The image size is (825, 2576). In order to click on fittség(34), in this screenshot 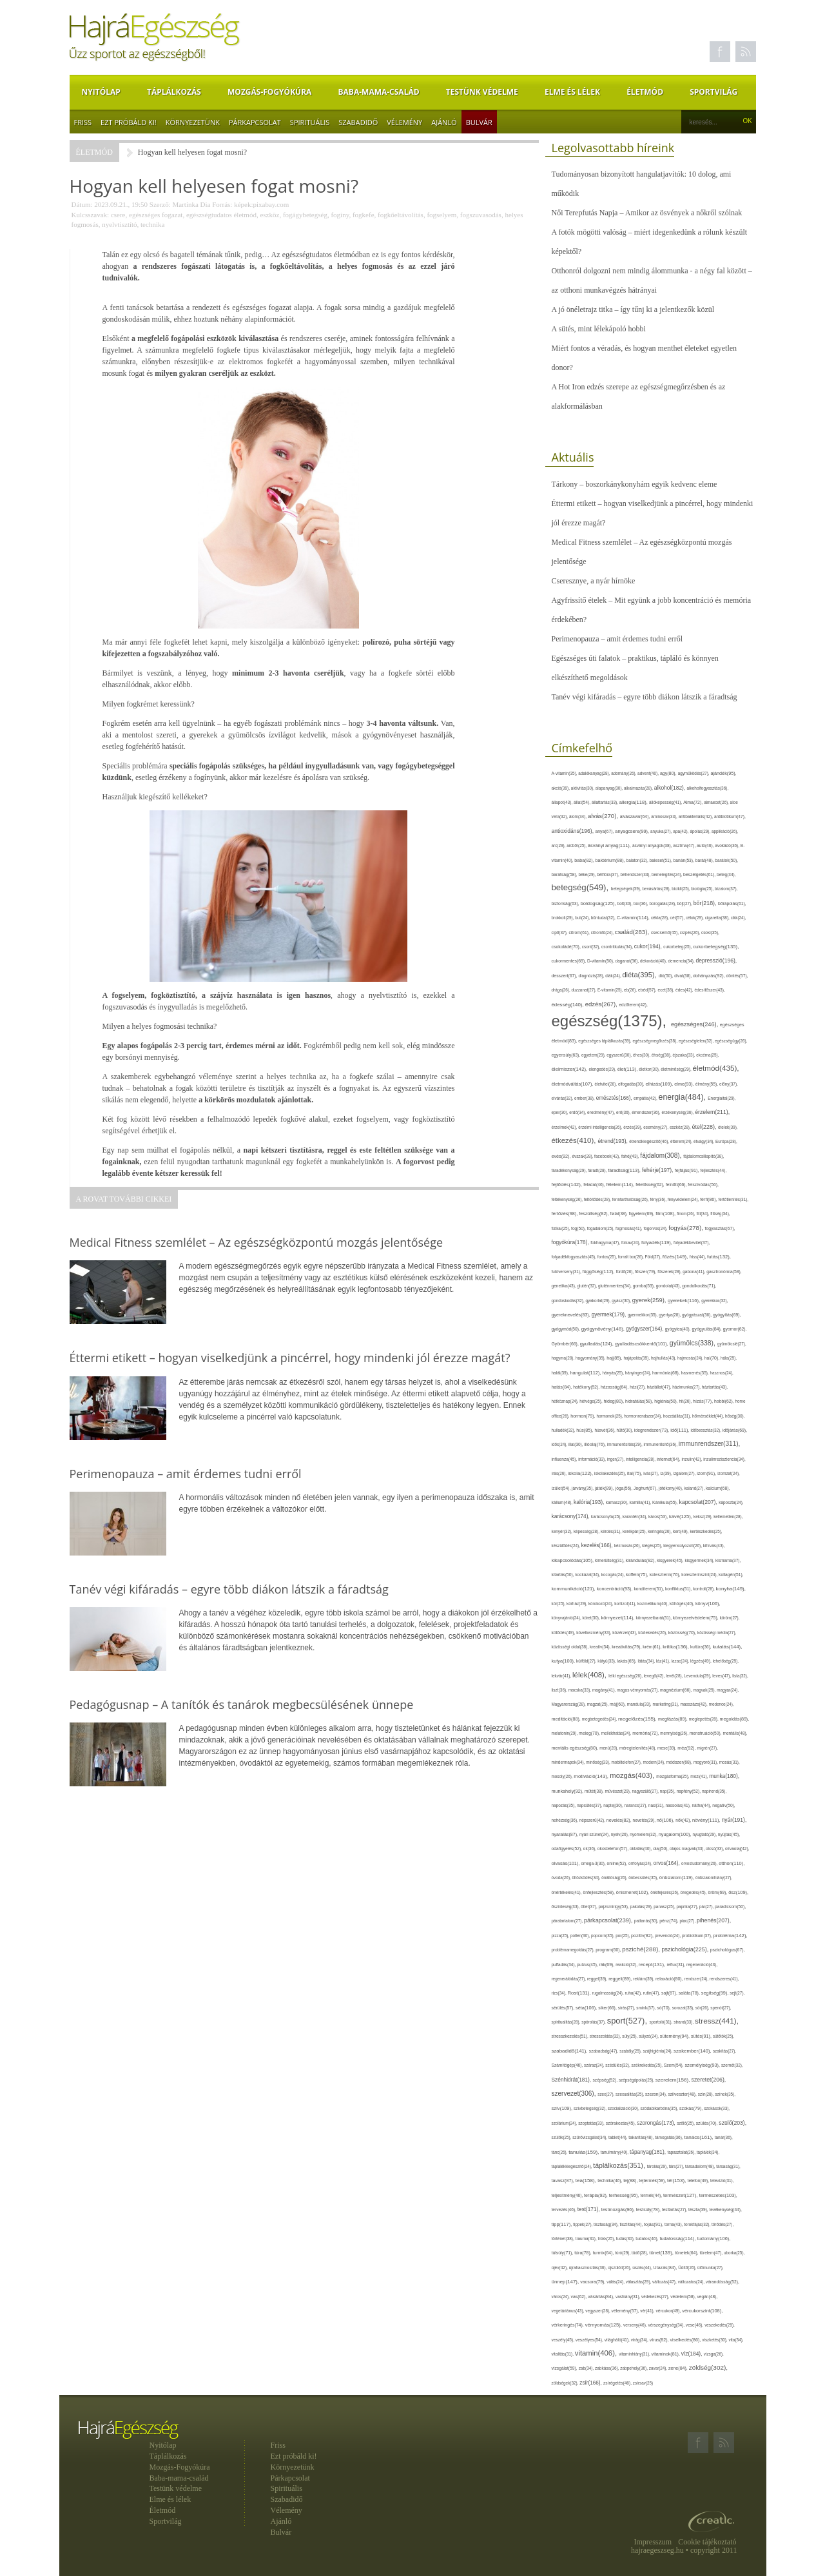, I will do `click(720, 1213)`.